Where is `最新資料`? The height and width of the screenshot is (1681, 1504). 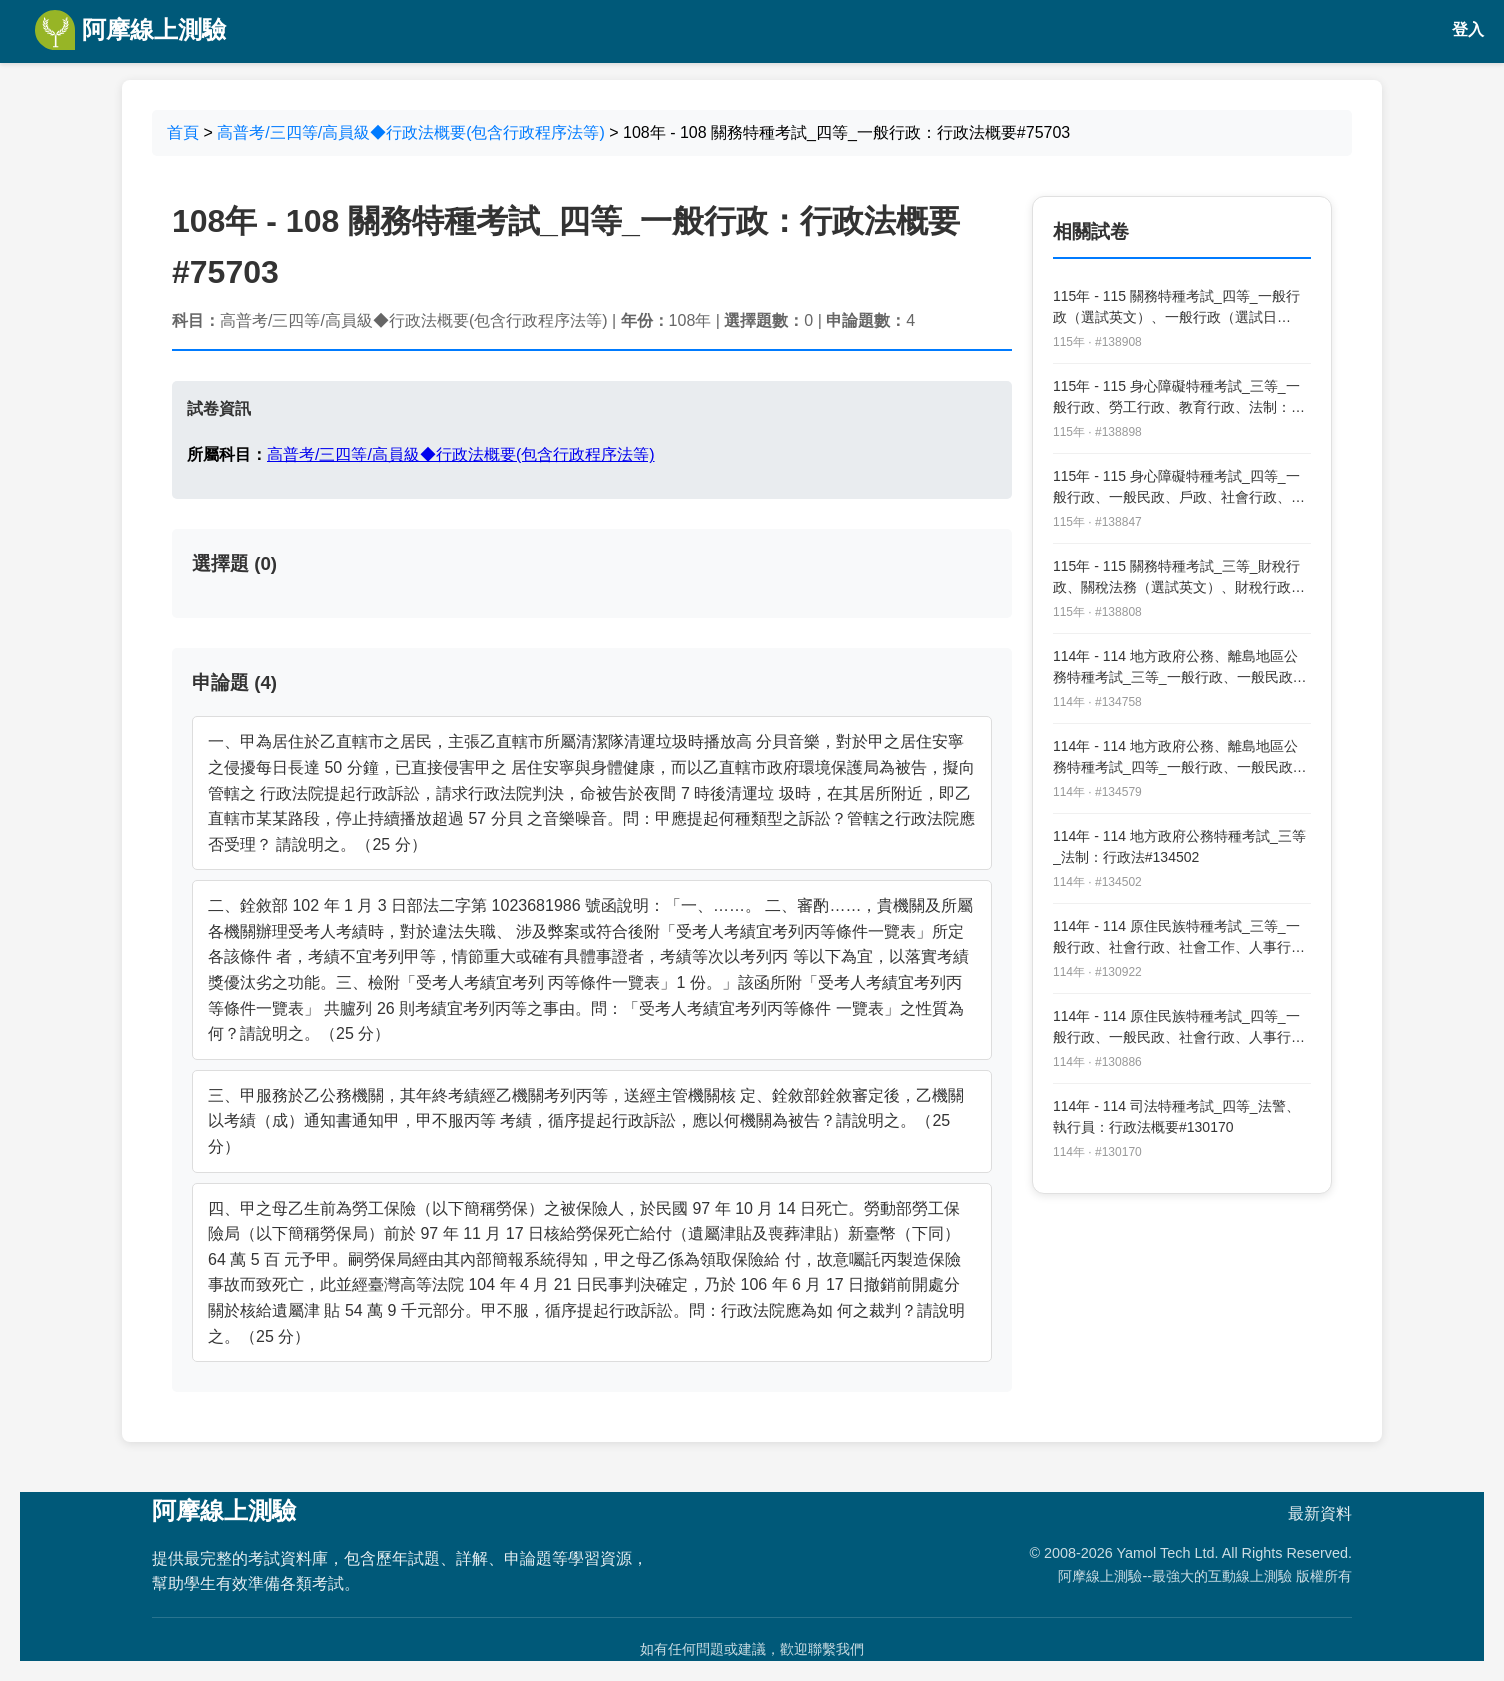
最新資料 is located at coordinates (1320, 1513).